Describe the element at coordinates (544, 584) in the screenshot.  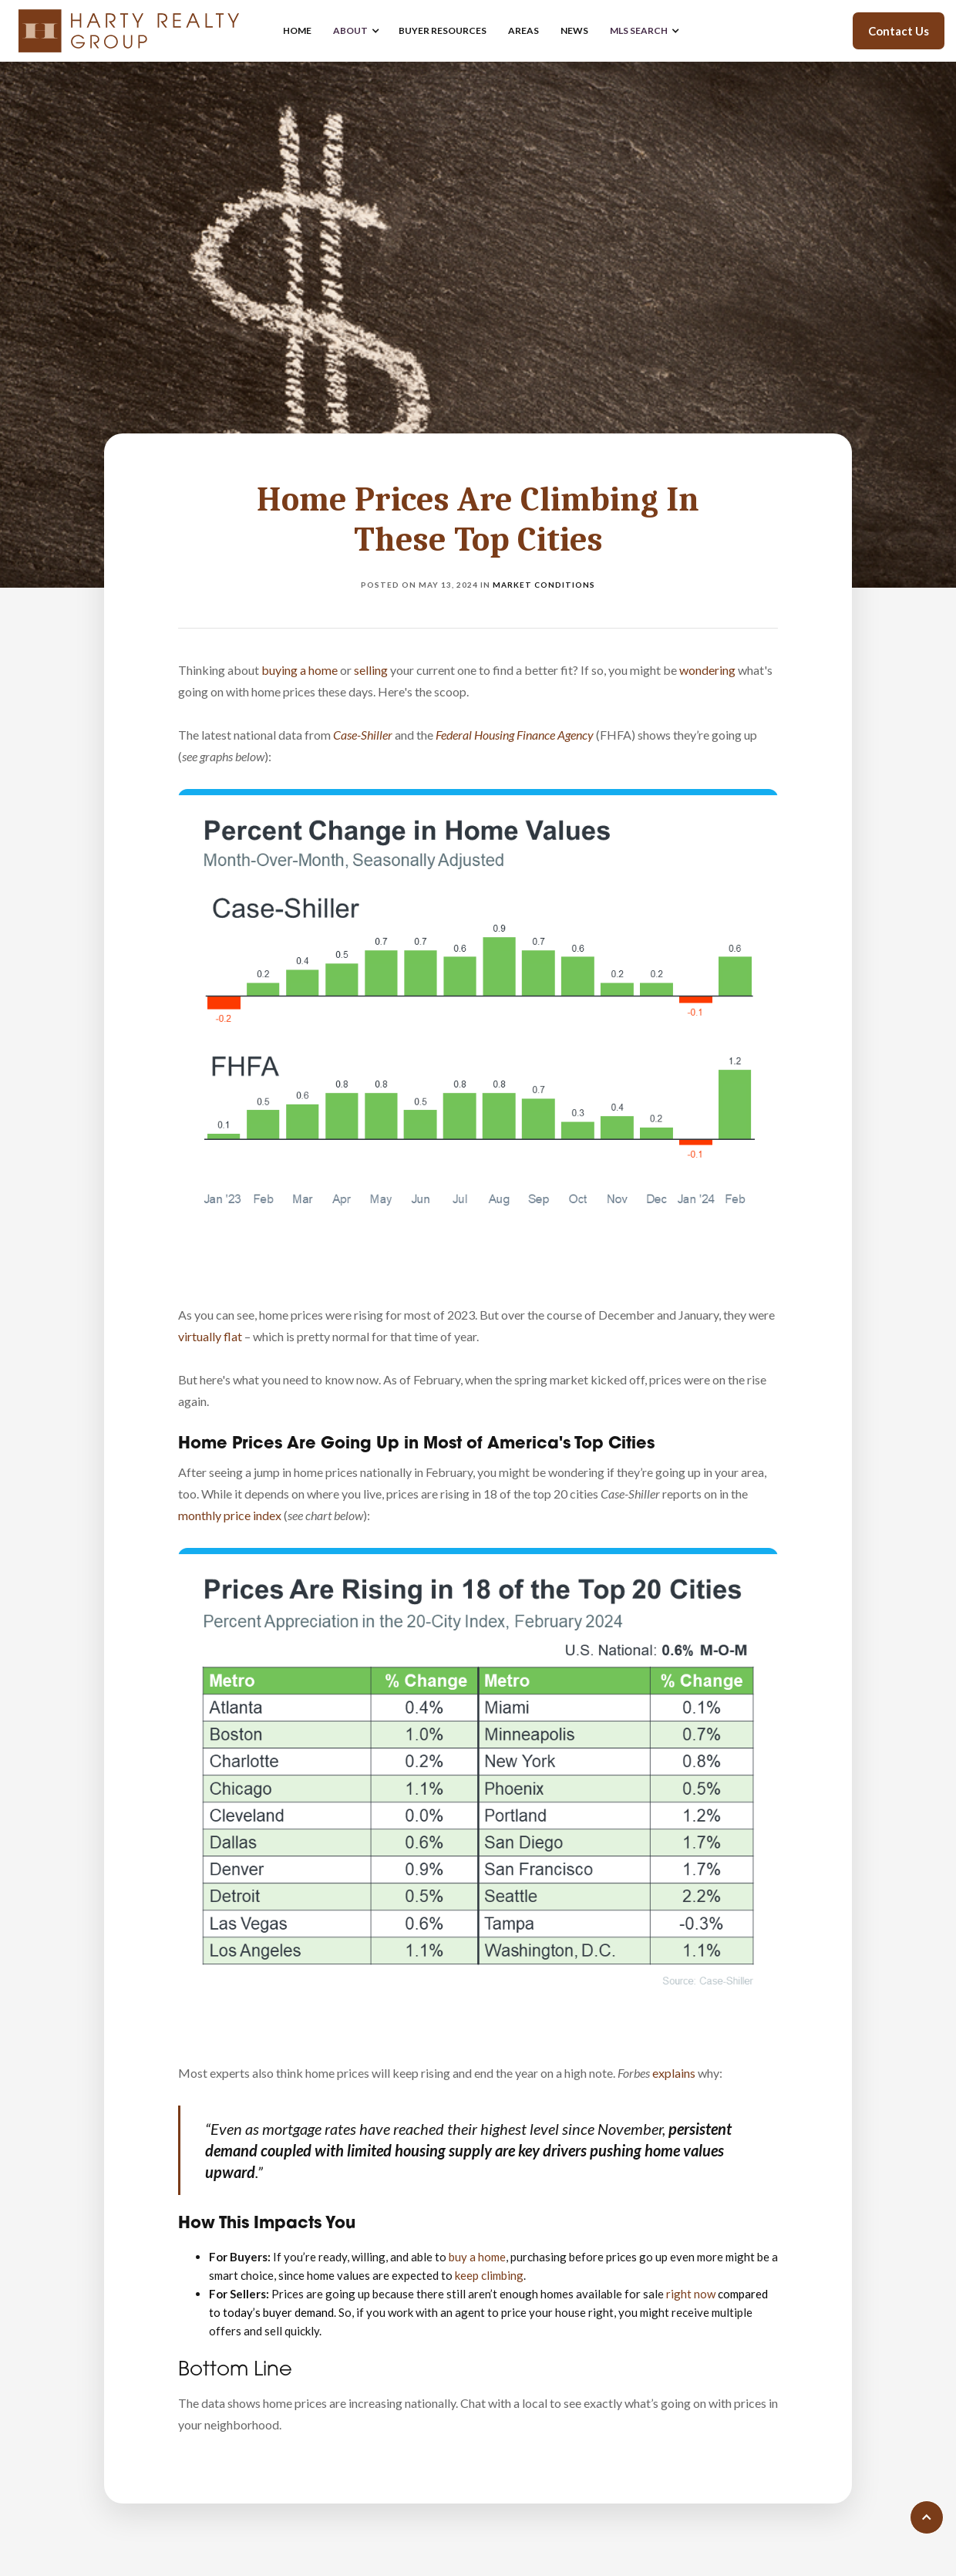
I see `Market Conditions` at that location.